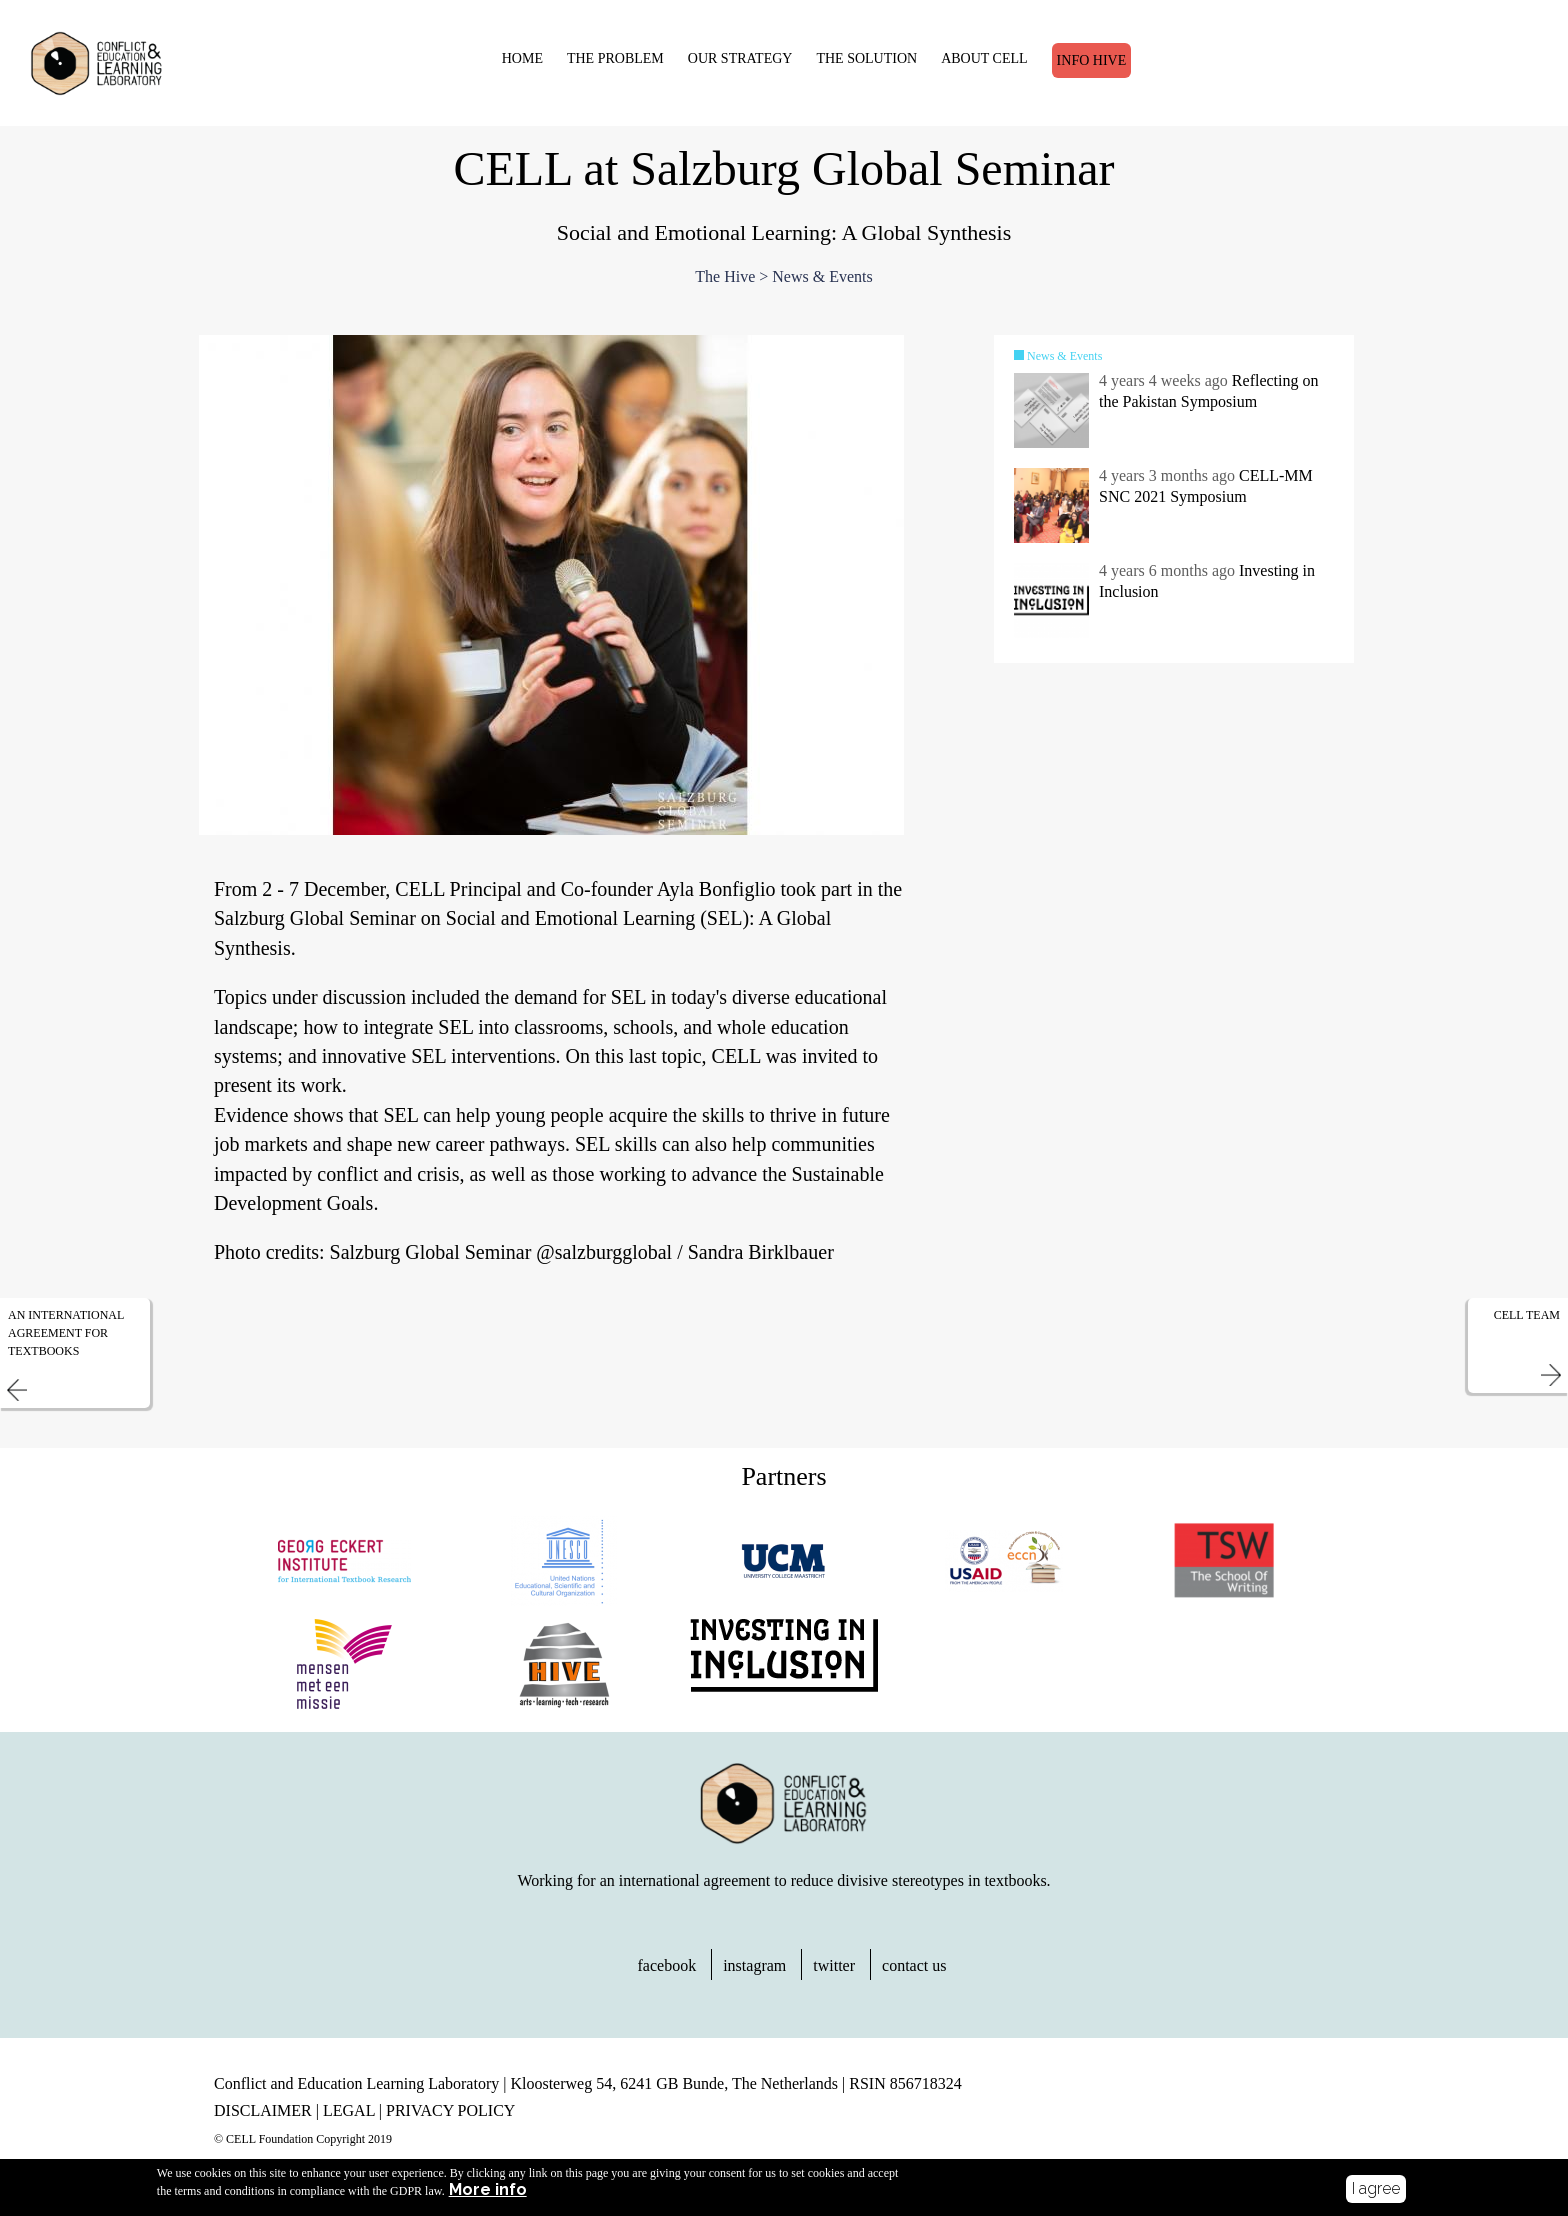 The height and width of the screenshot is (2216, 1568). Describe the element at coordinates (667, 1970) in the screenshot. I see `facebook` at that location.